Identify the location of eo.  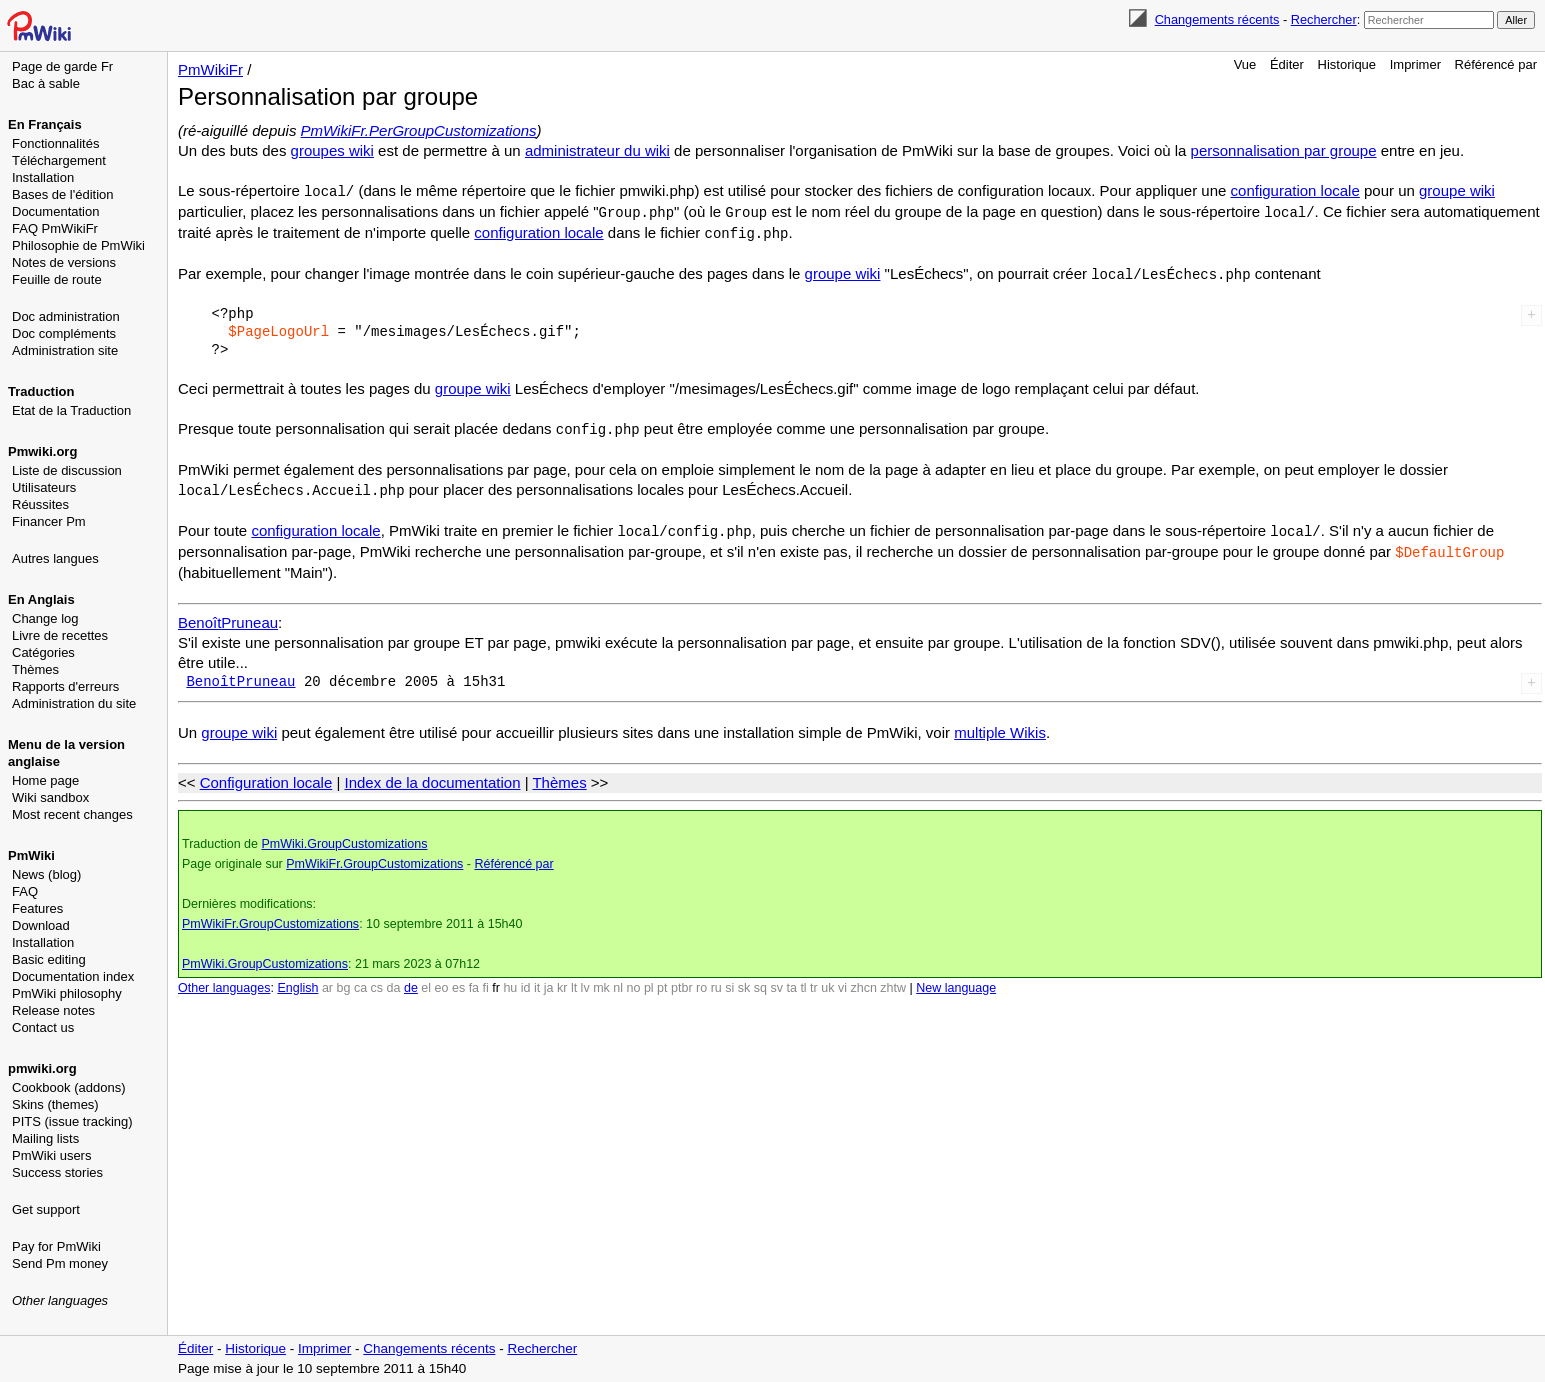
(442, 980).